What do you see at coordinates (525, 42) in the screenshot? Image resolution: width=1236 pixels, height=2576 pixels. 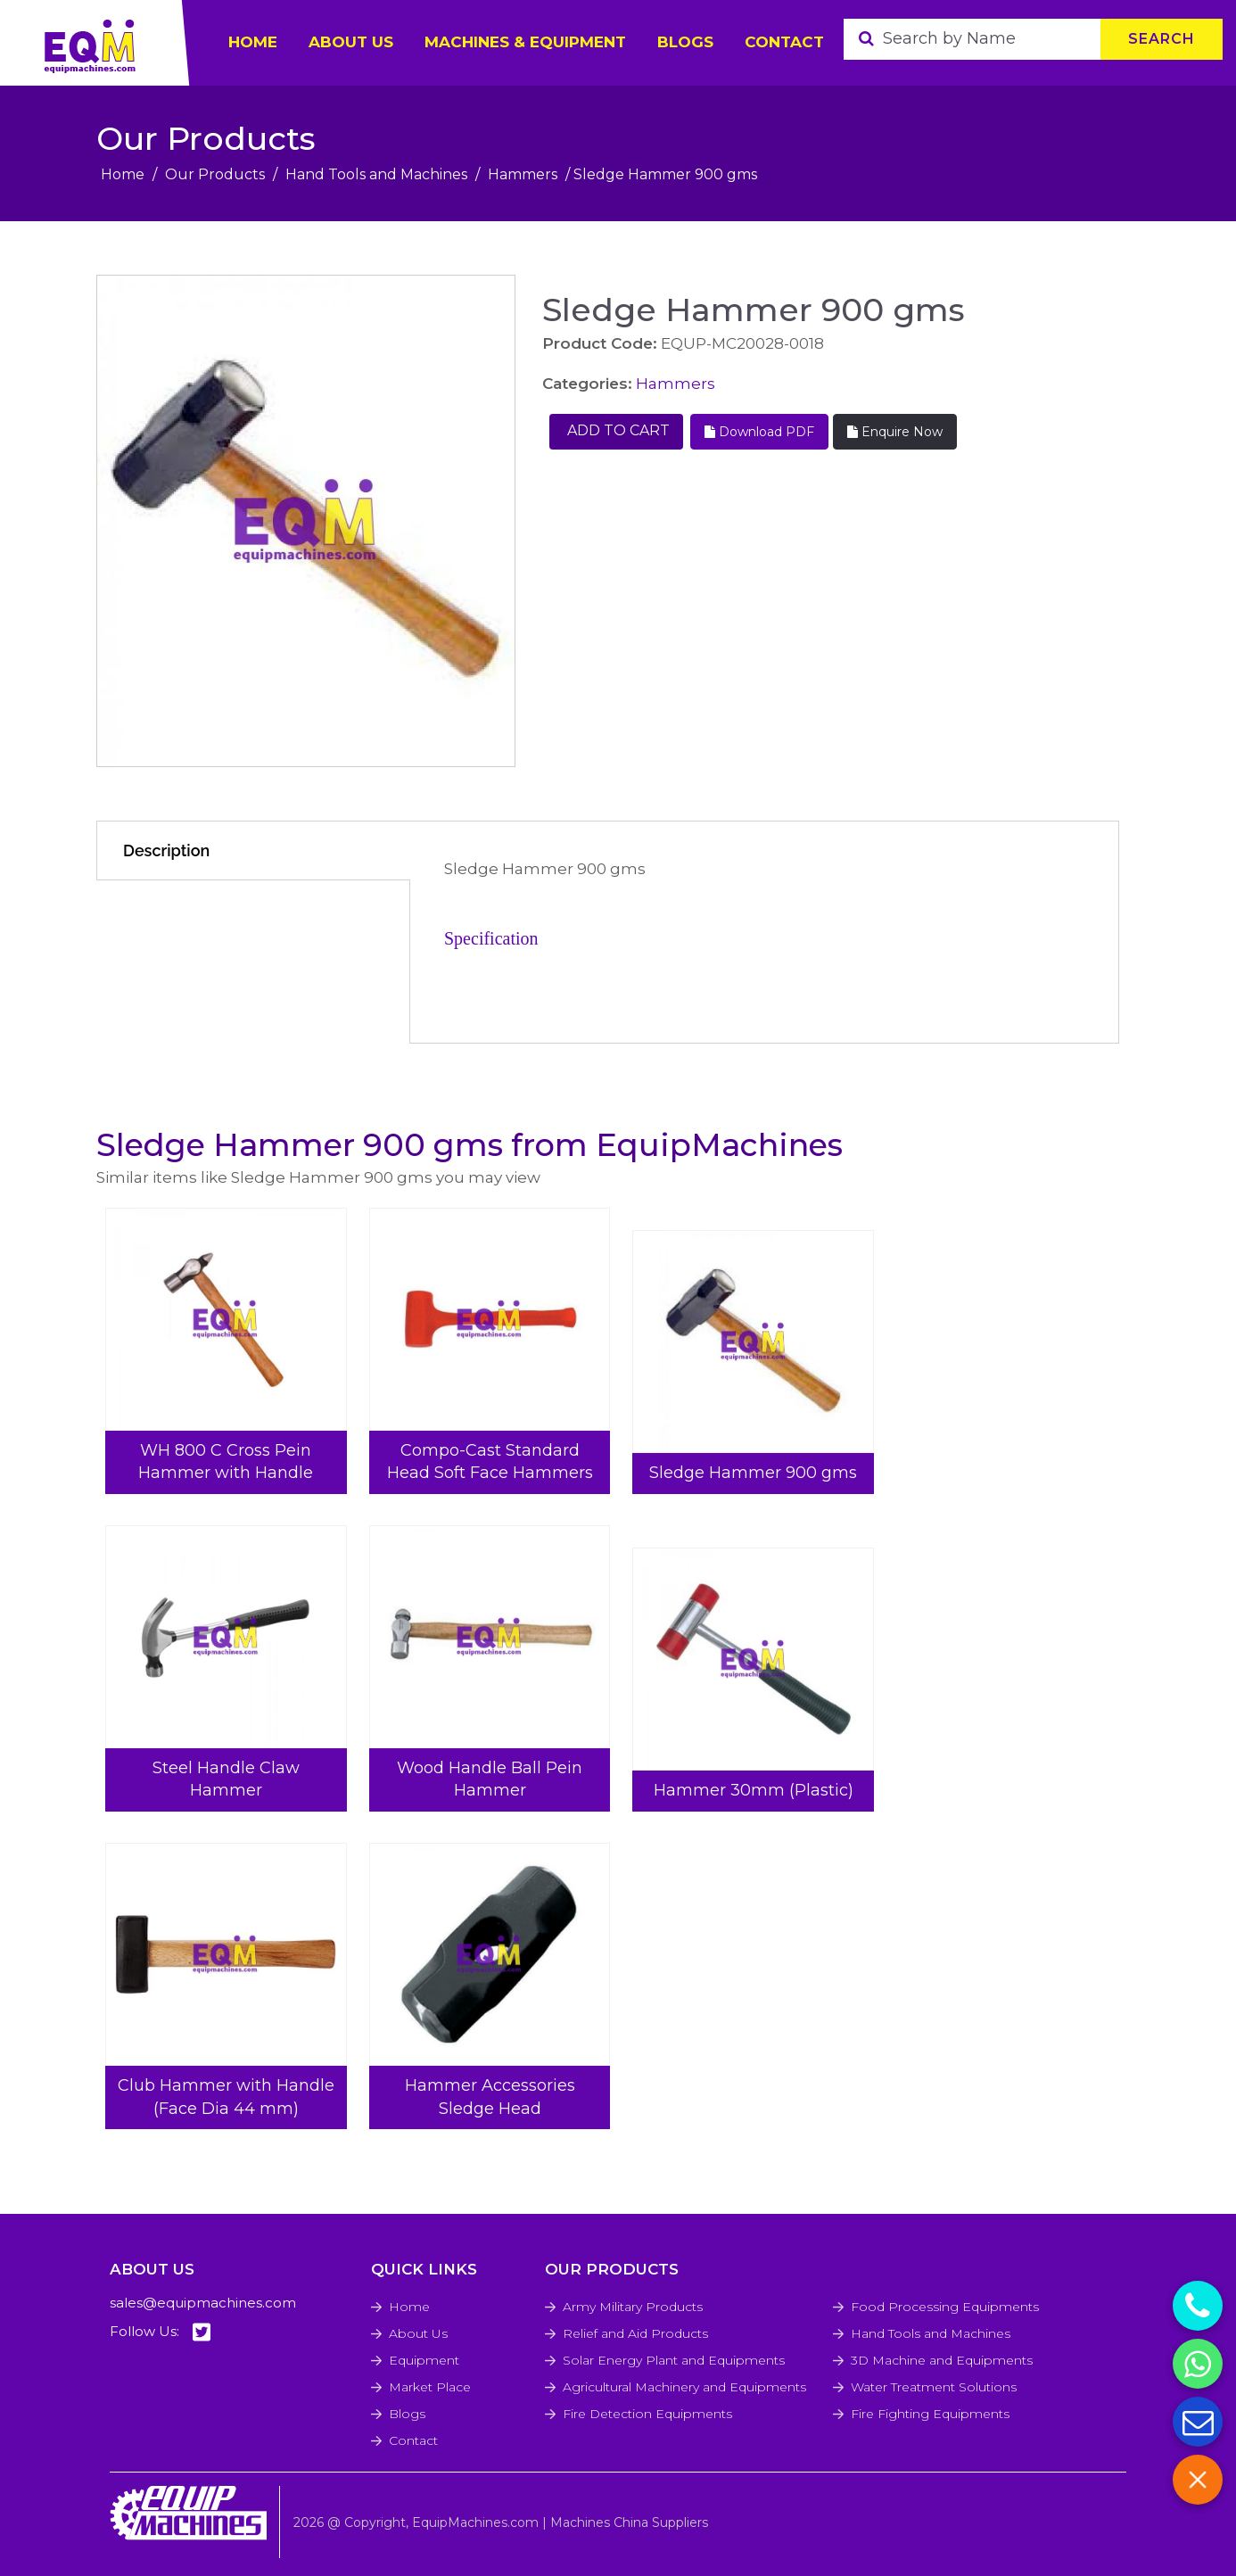 I see `Machines & Equipment` at bounding box center [525, 42].